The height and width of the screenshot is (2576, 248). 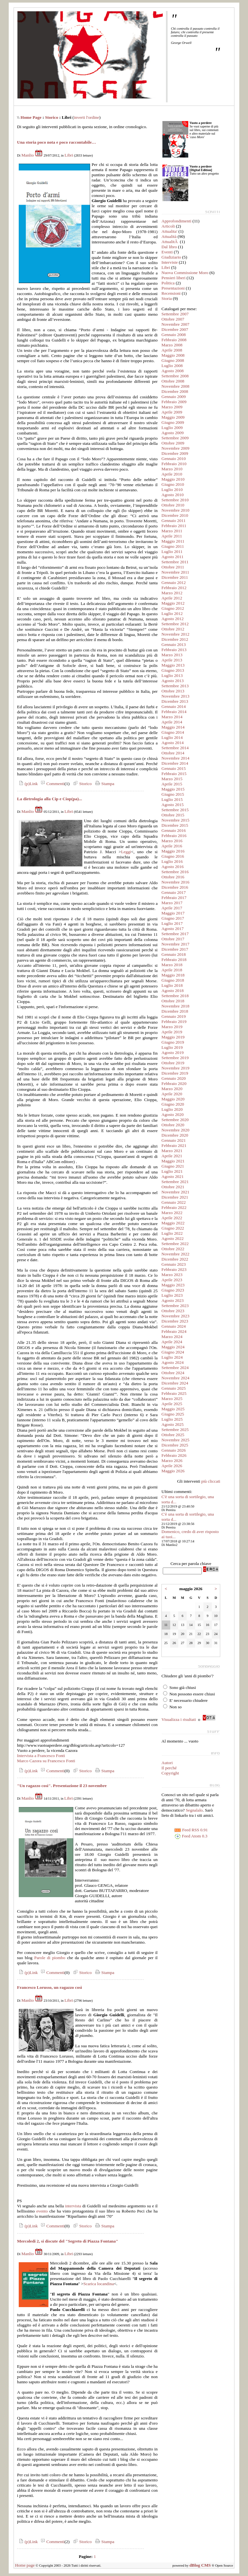 I want to click on Settembre 2015, so click(x=175, y=809).